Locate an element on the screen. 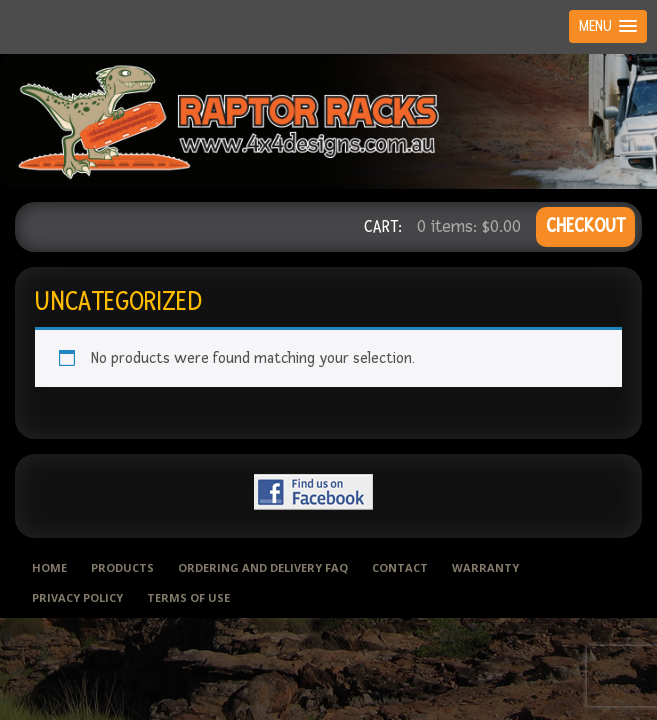 This screenshot has height=720, width=657. CHECKOUT is located at coordinates (585, 226).